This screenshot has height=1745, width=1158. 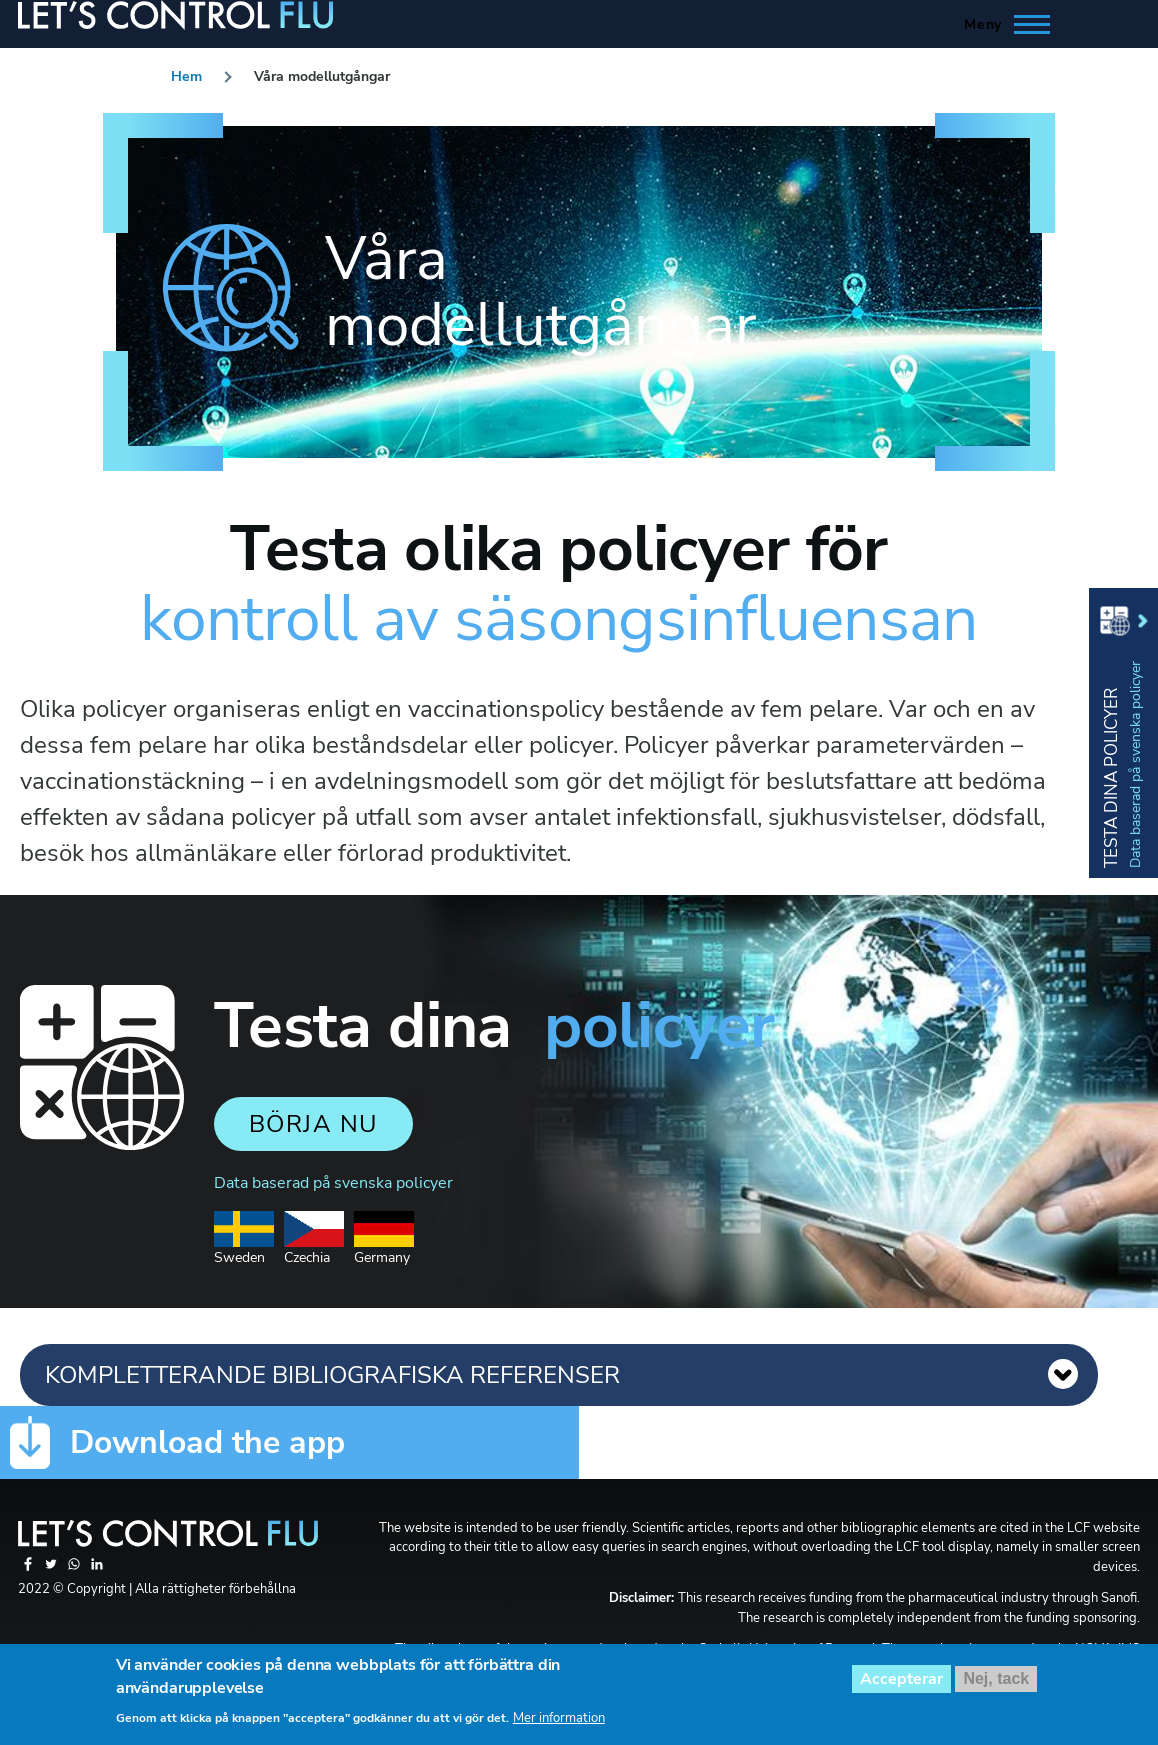 I want to click on Download the app, so click(x=207, y=1443).